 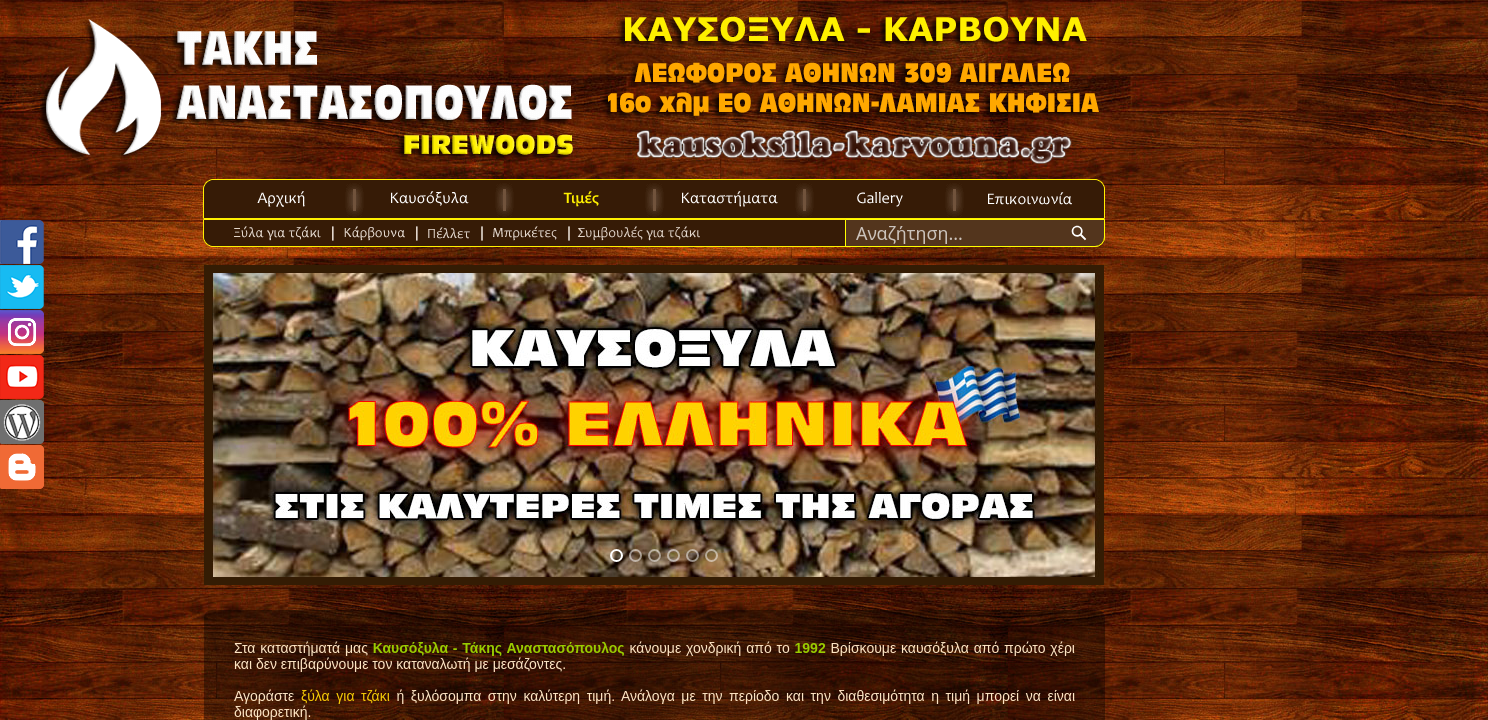 What do you see at coordinates (345, 696) in the screenshot?
I see `ξύλα για τζάκι` at bounding box center [345, 696].